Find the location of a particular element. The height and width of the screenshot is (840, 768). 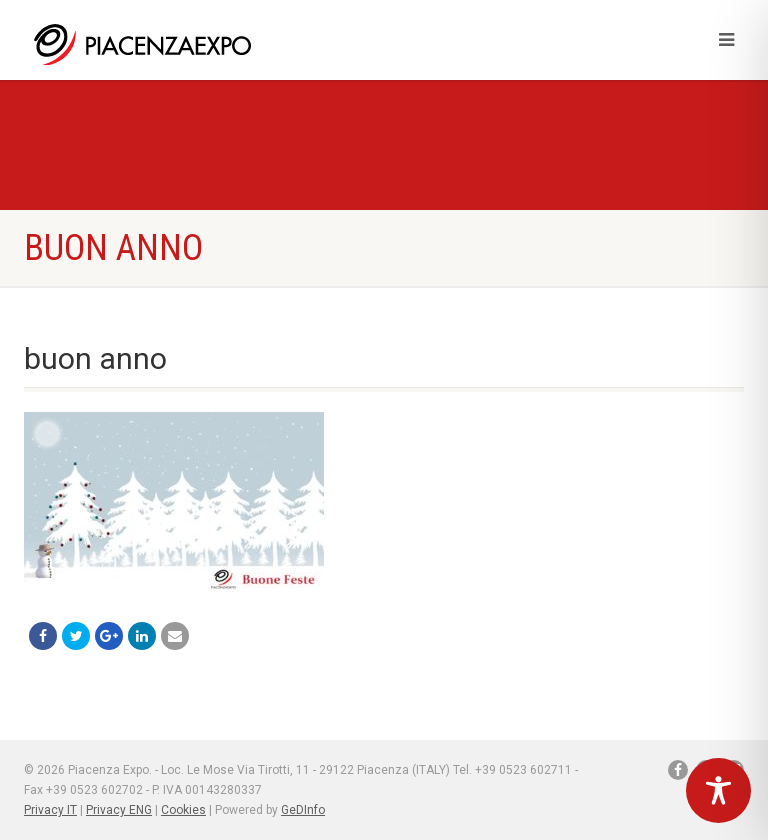

[Toggle Accessibility Toolbar] is located at coordinates (718, 790).